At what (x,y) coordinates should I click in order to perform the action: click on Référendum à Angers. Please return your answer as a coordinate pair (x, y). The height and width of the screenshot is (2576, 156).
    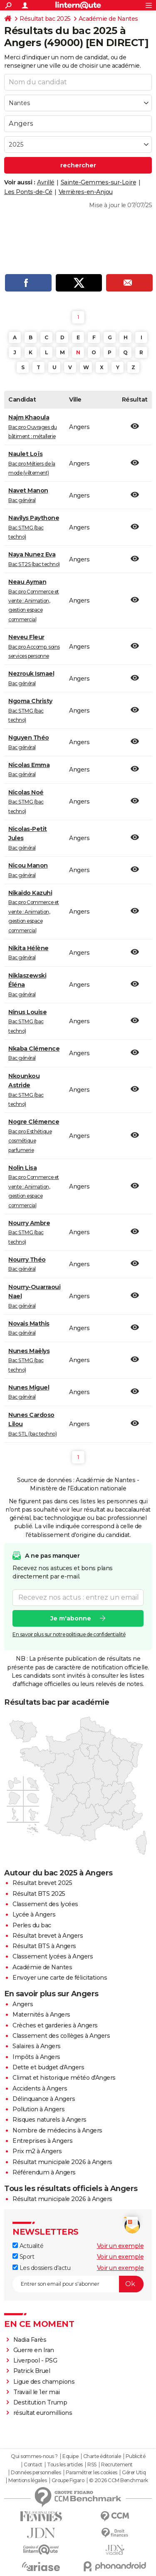
    Looking at the image, I should click on (44, 2172).